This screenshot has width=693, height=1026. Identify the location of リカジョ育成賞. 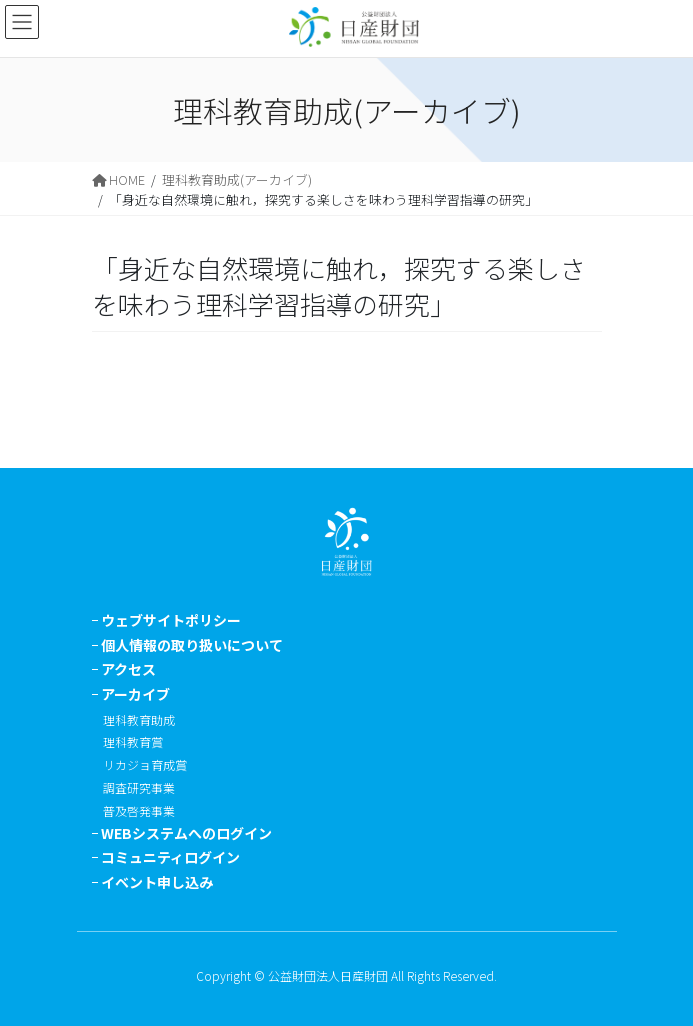
(145, 764).